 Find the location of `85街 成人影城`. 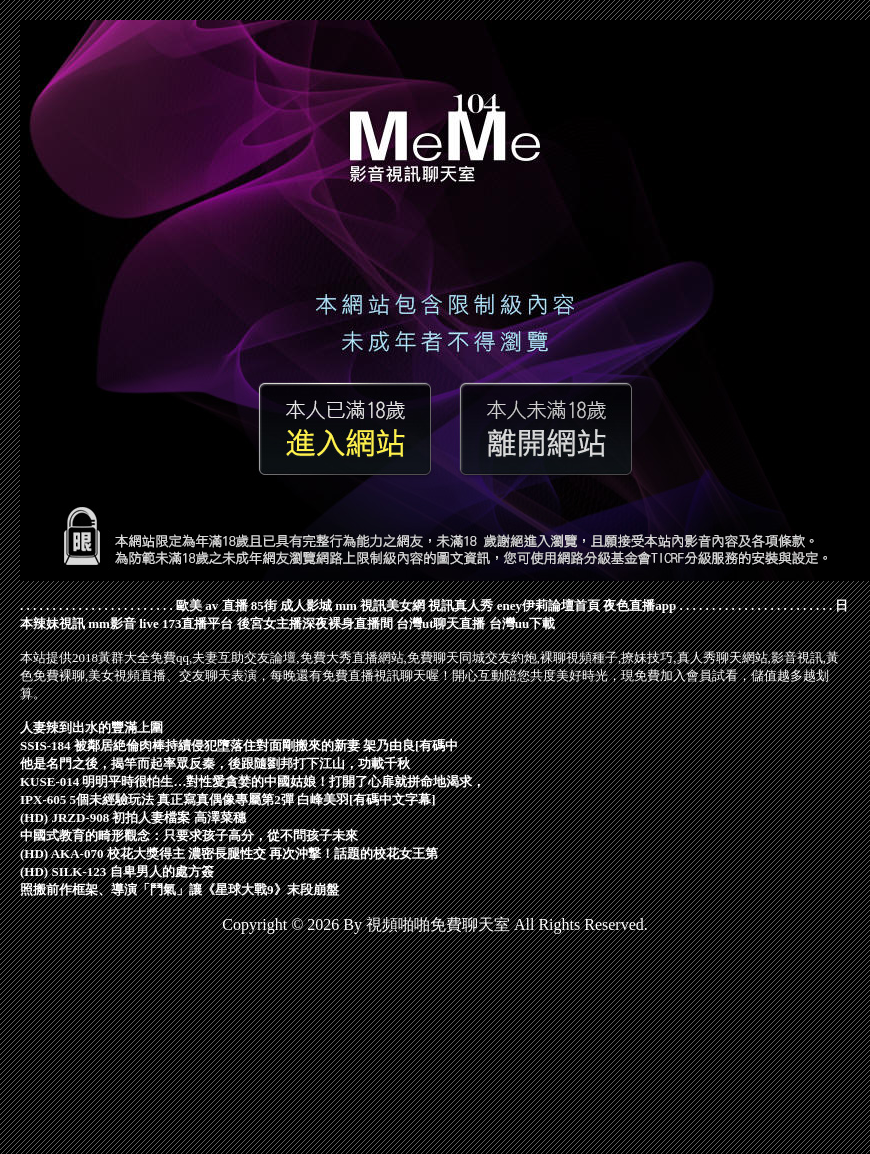

85街 成人影城 is located at coordinates (291, 605).